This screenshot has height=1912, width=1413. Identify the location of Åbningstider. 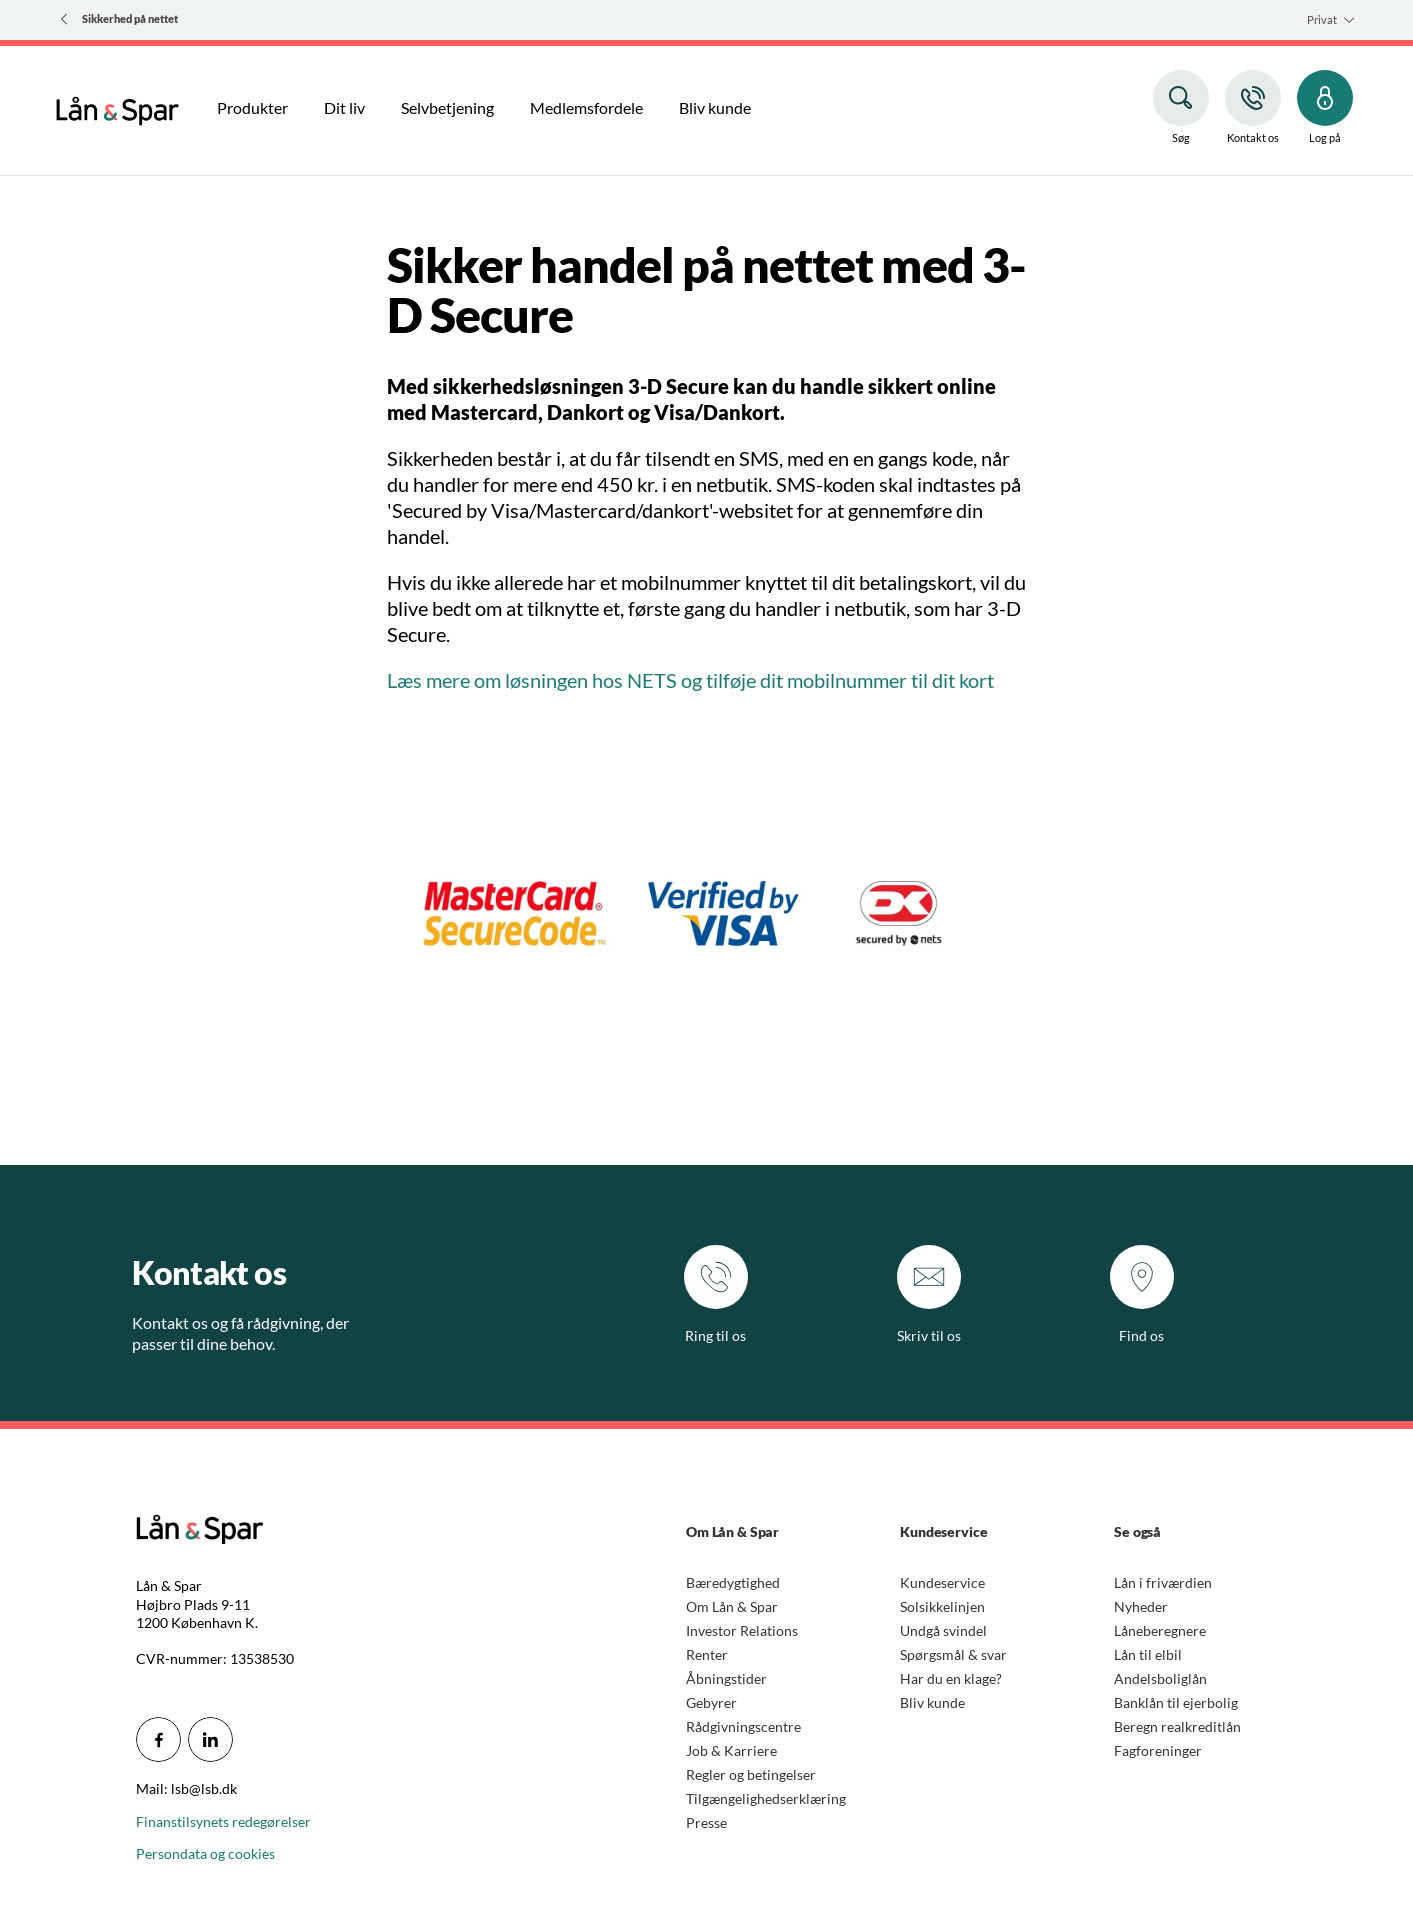
(726, 1678).